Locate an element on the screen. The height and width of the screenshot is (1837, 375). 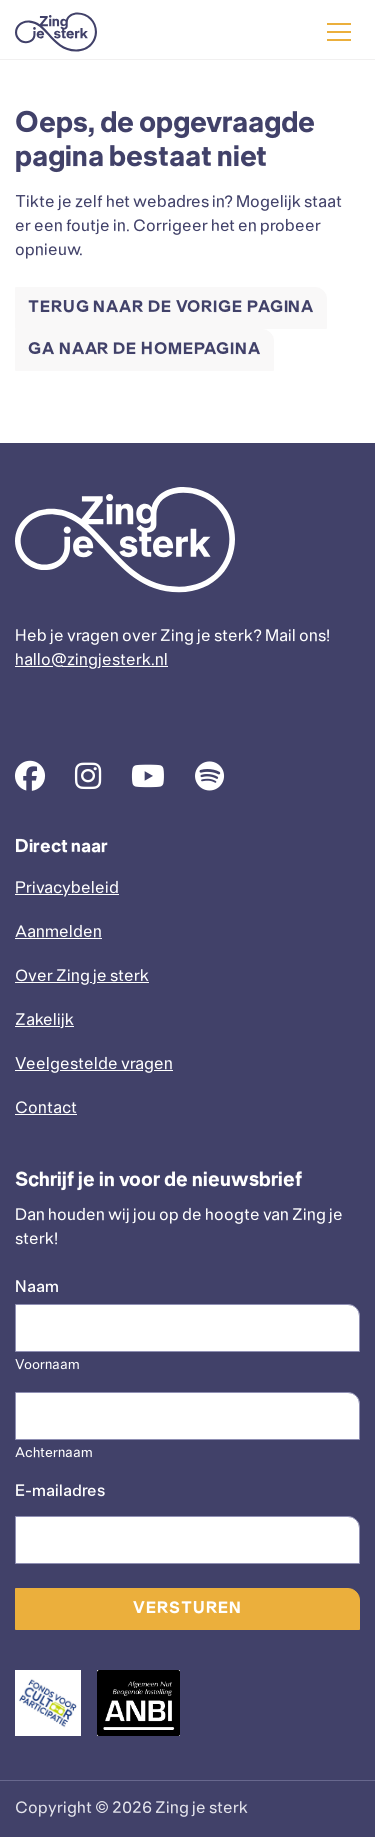
Terug naar de vorige pagina is located at coordinates (171, 307).